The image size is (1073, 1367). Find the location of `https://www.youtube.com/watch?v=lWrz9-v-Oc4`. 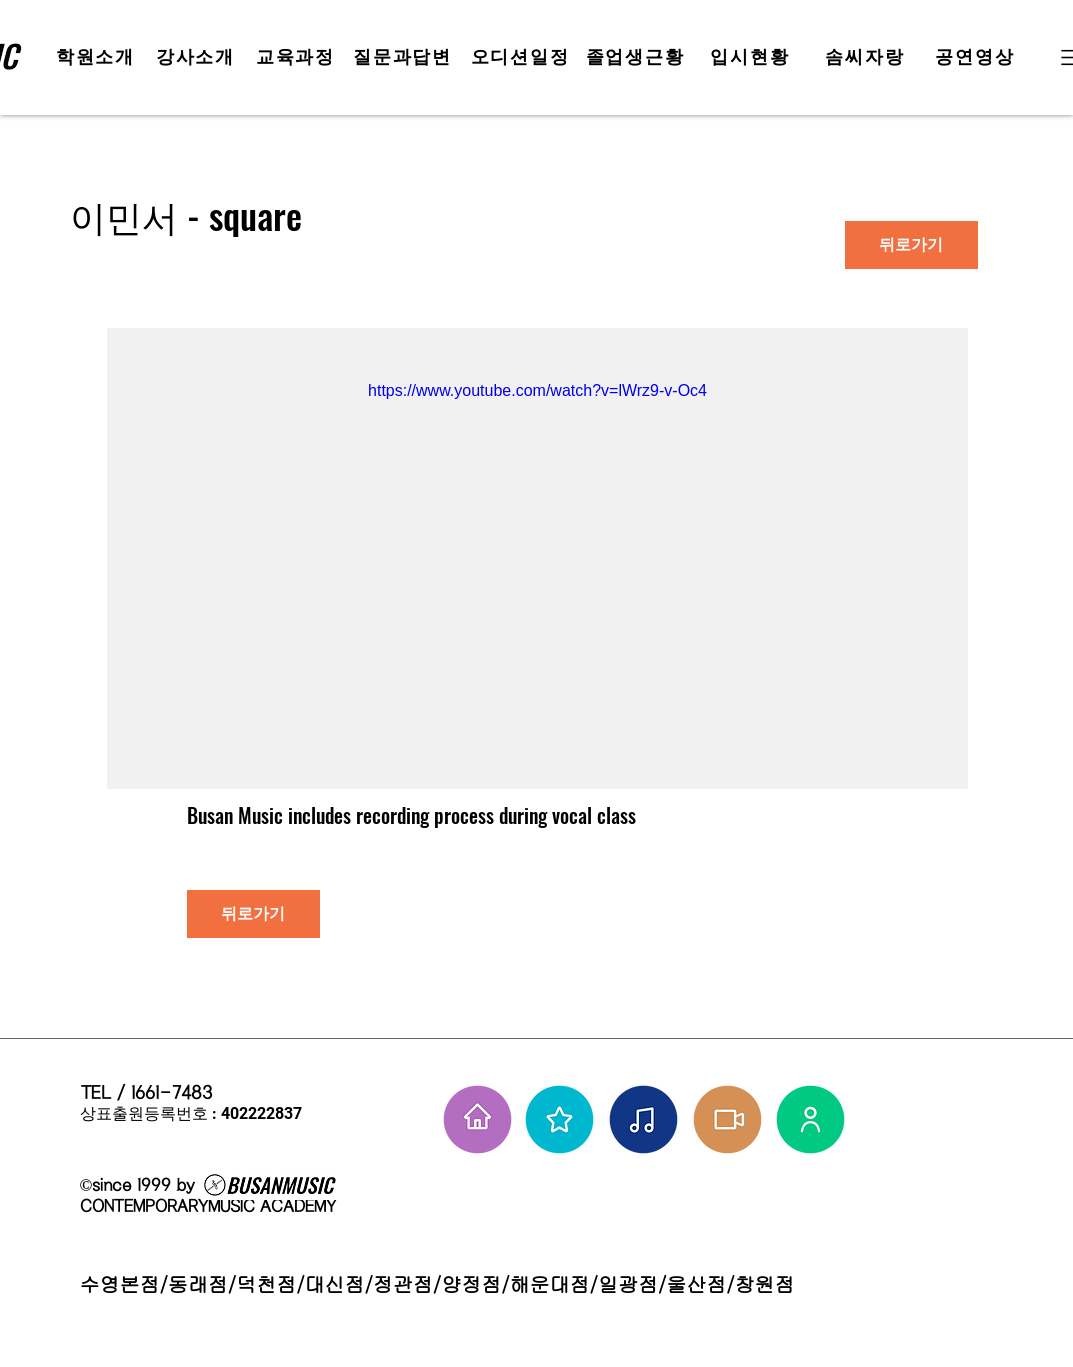

https://www.youtube.com/watch?v=lWrz9-v-Oc4 is located at coordinates (537, 390).